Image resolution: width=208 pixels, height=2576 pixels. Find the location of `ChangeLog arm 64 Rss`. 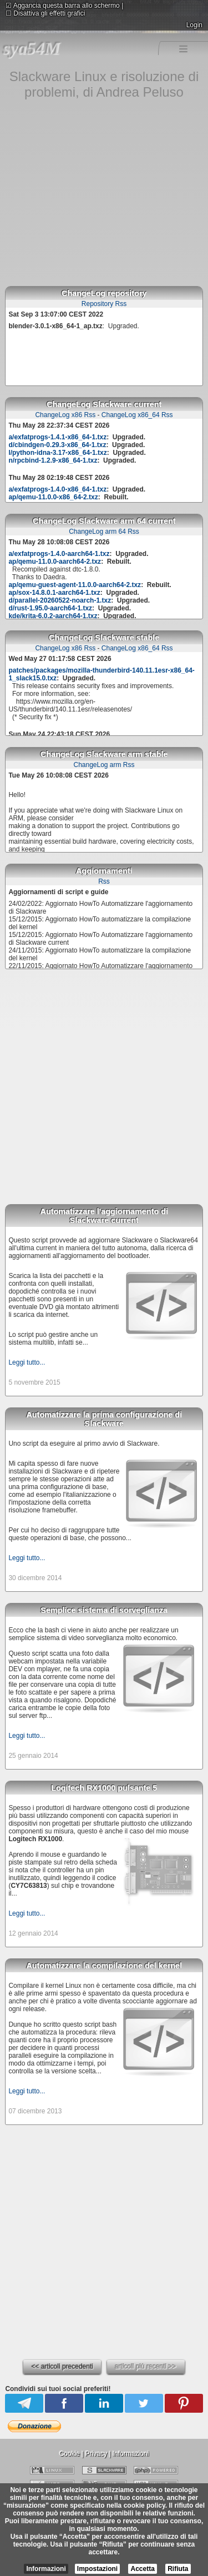

ChangeLog arm 64 Rss is located at coordinates (104, 531).